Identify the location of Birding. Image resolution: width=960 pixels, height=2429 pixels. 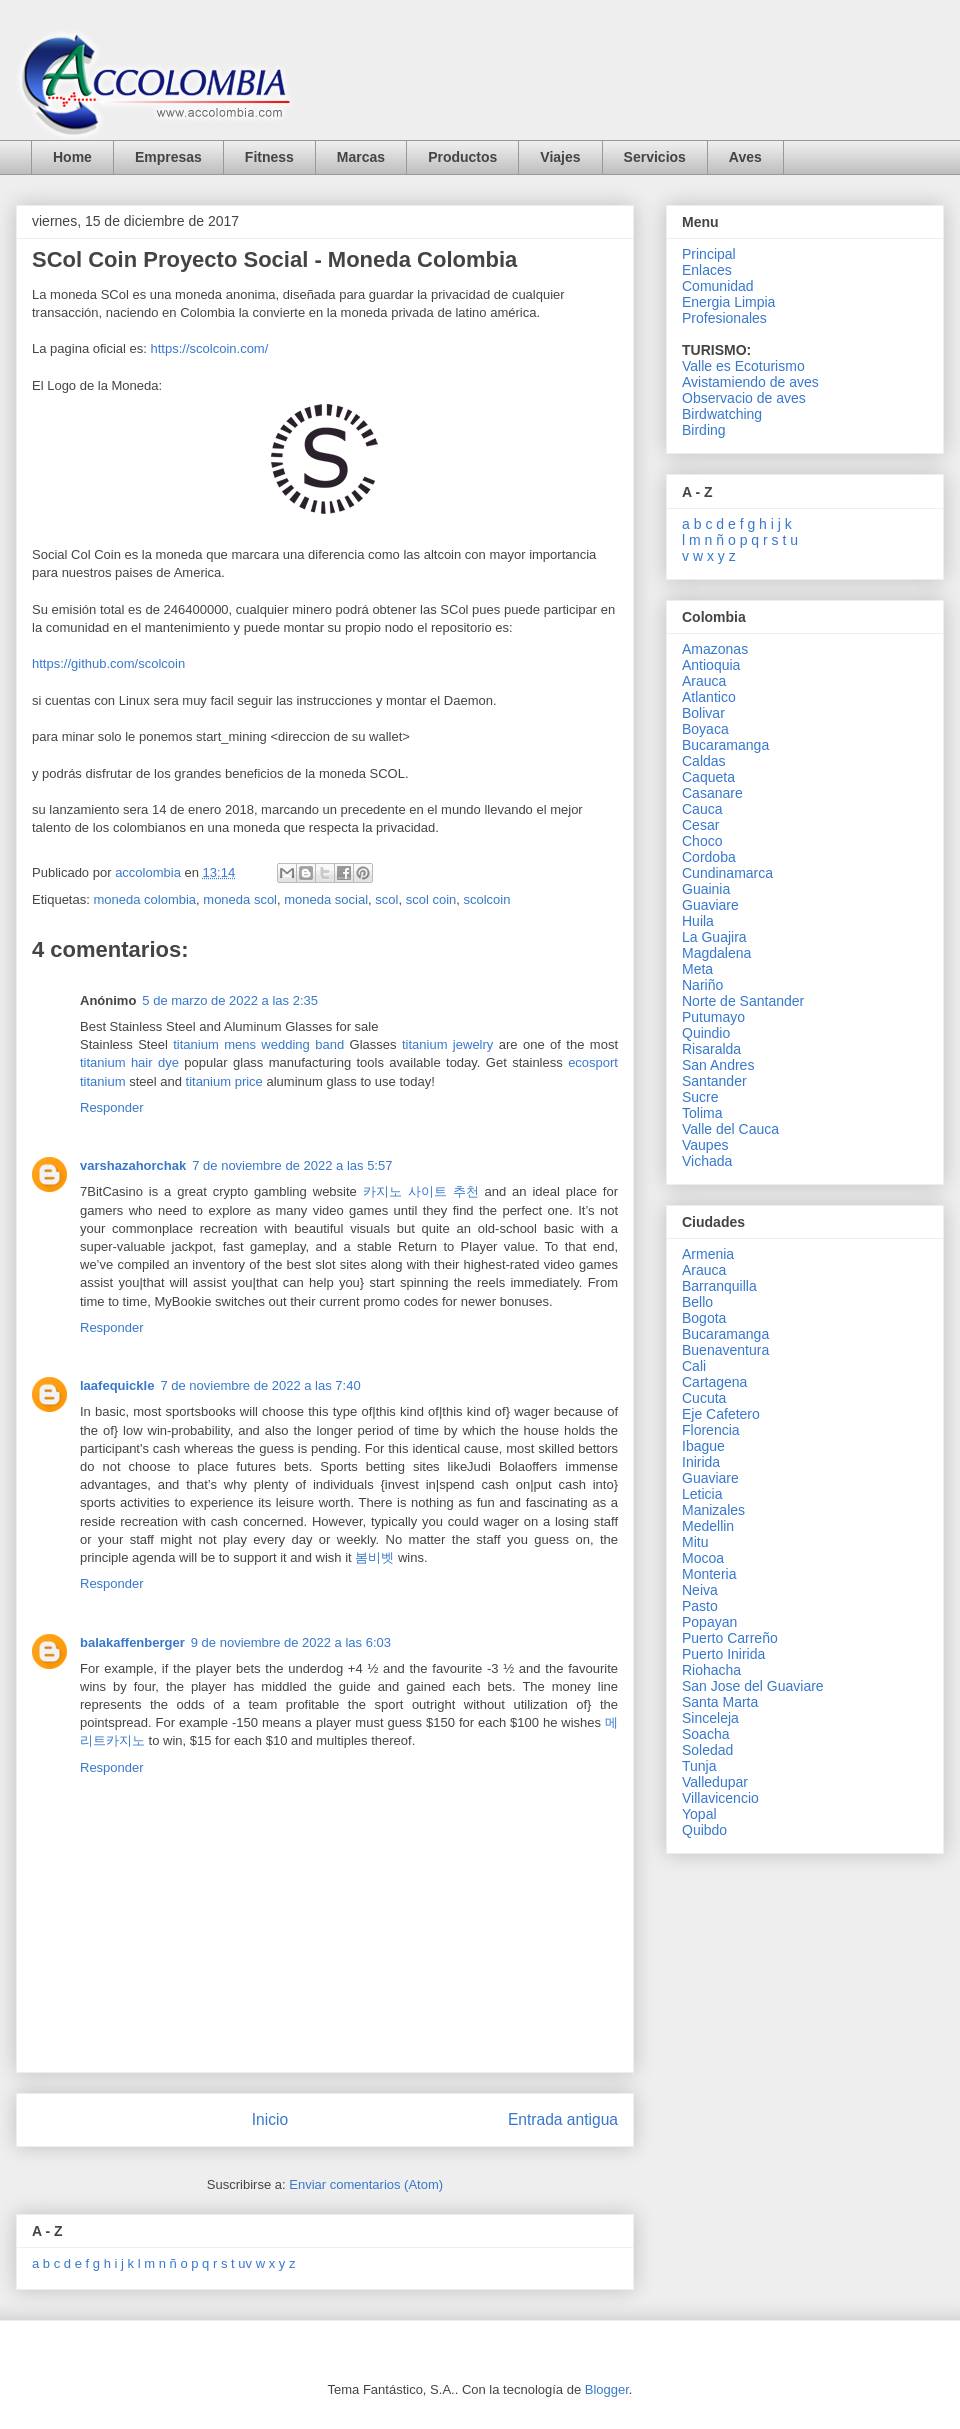
(704, 430).